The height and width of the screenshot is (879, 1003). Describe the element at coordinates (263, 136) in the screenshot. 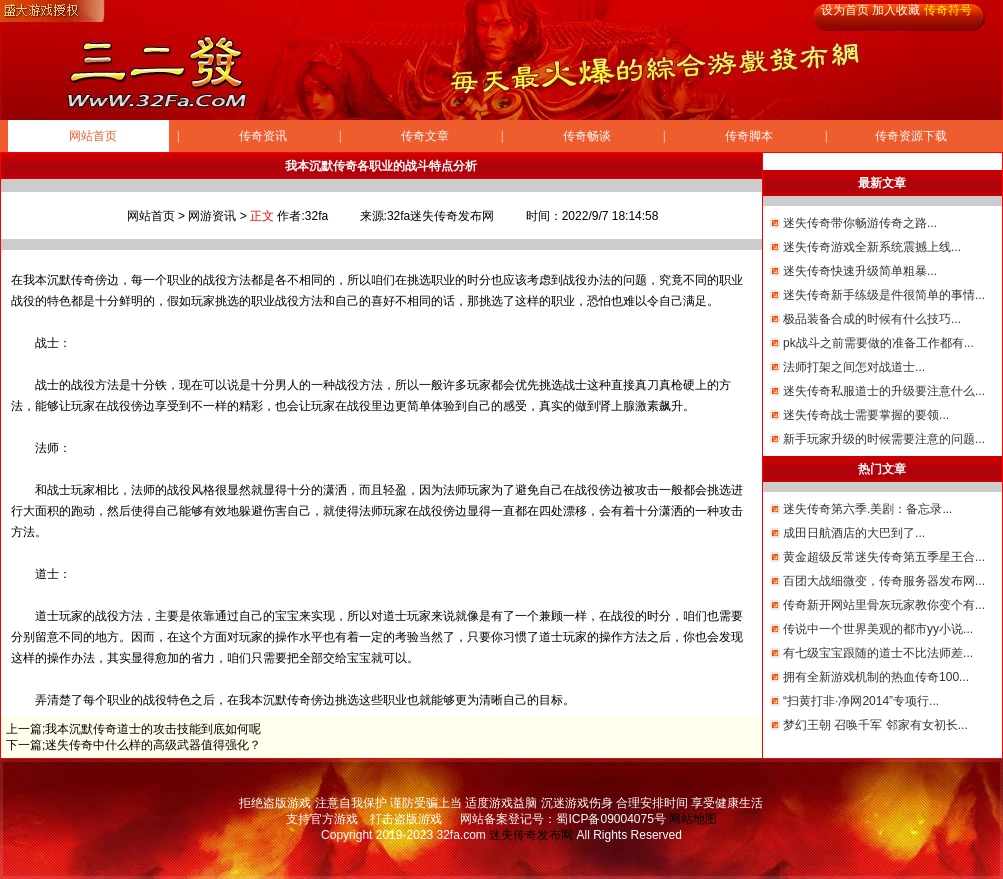

I see `传奇资讯` at that location.